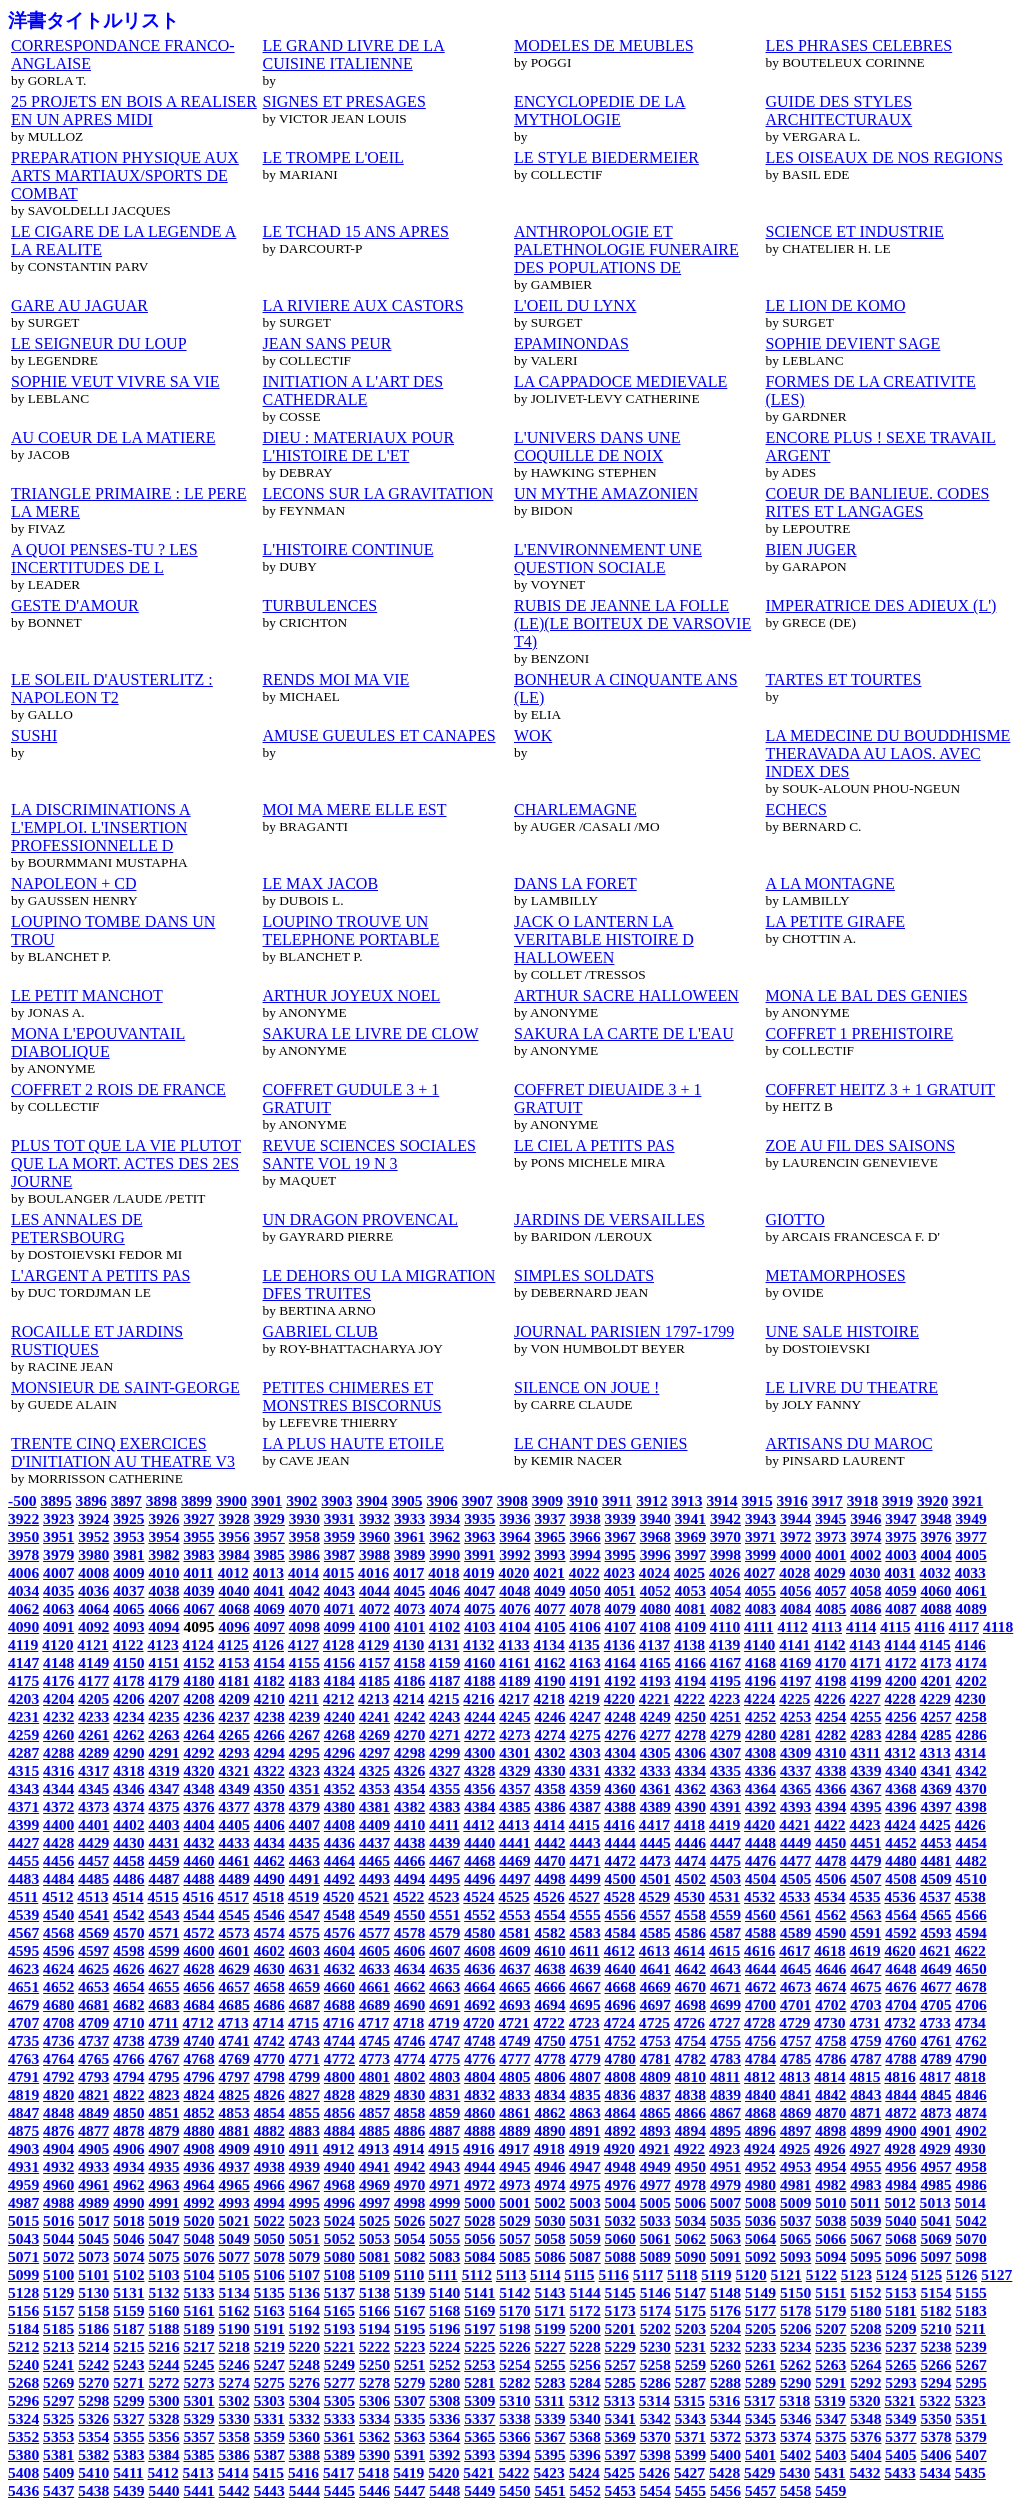 This screenshot has width=1024, height=2519. What do you see at coordinates (514, 2418) in the screenshot?
I see `5338` at bounding box center [514, 2418].